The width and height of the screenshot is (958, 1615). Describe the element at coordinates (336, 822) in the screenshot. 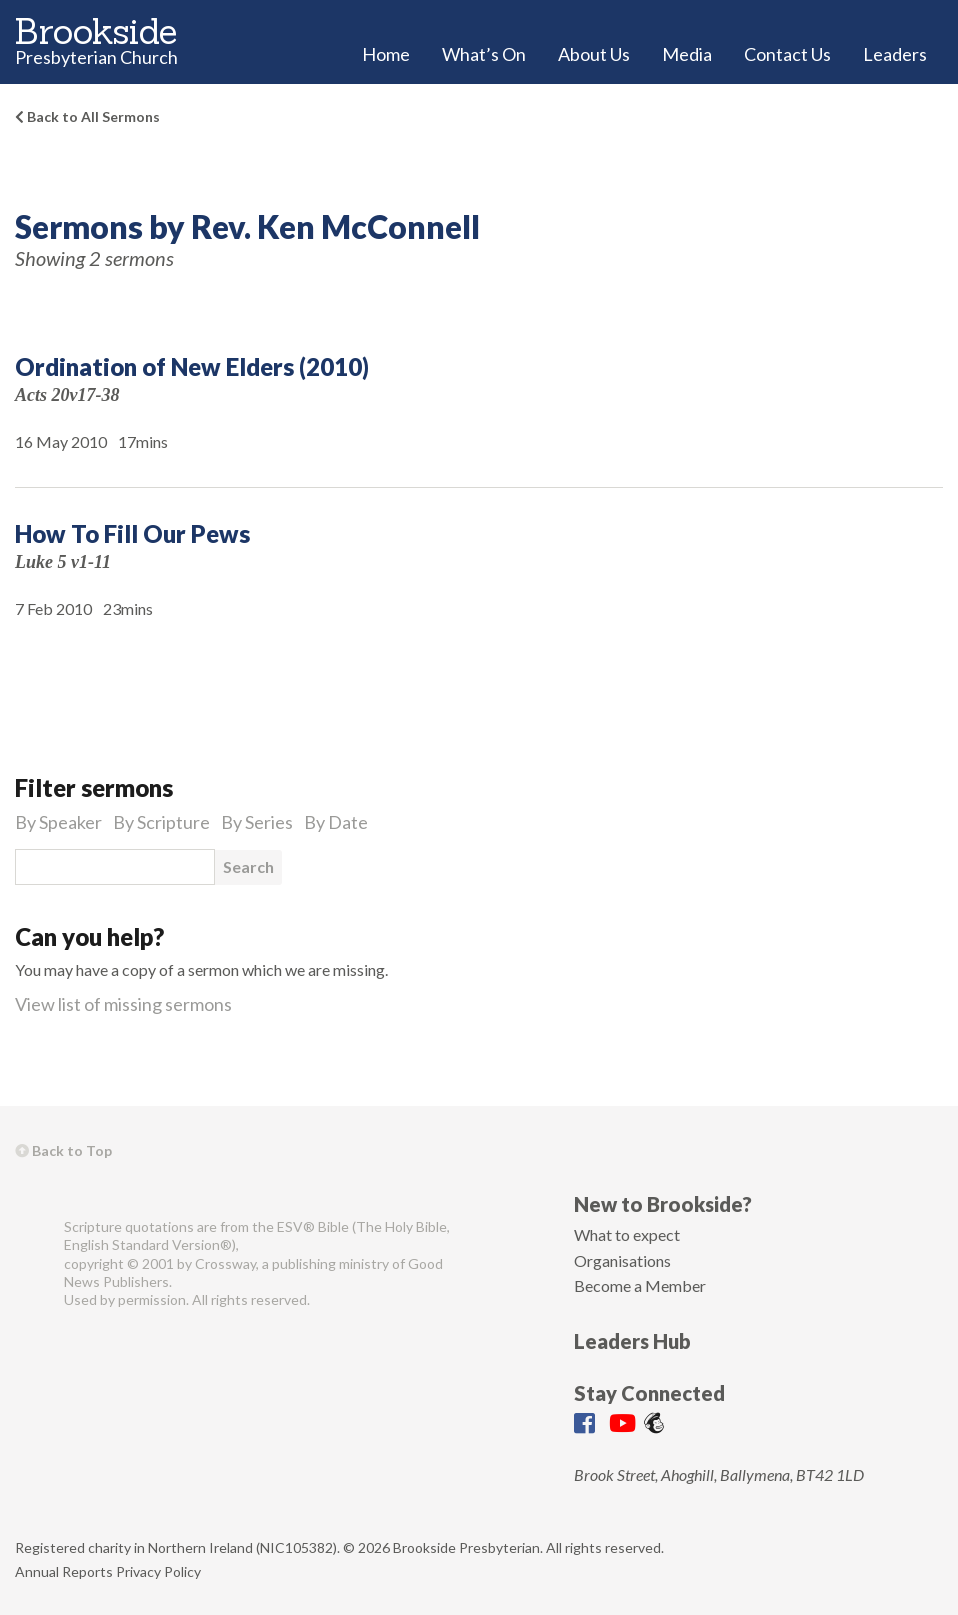

I see `By Date` at that location.